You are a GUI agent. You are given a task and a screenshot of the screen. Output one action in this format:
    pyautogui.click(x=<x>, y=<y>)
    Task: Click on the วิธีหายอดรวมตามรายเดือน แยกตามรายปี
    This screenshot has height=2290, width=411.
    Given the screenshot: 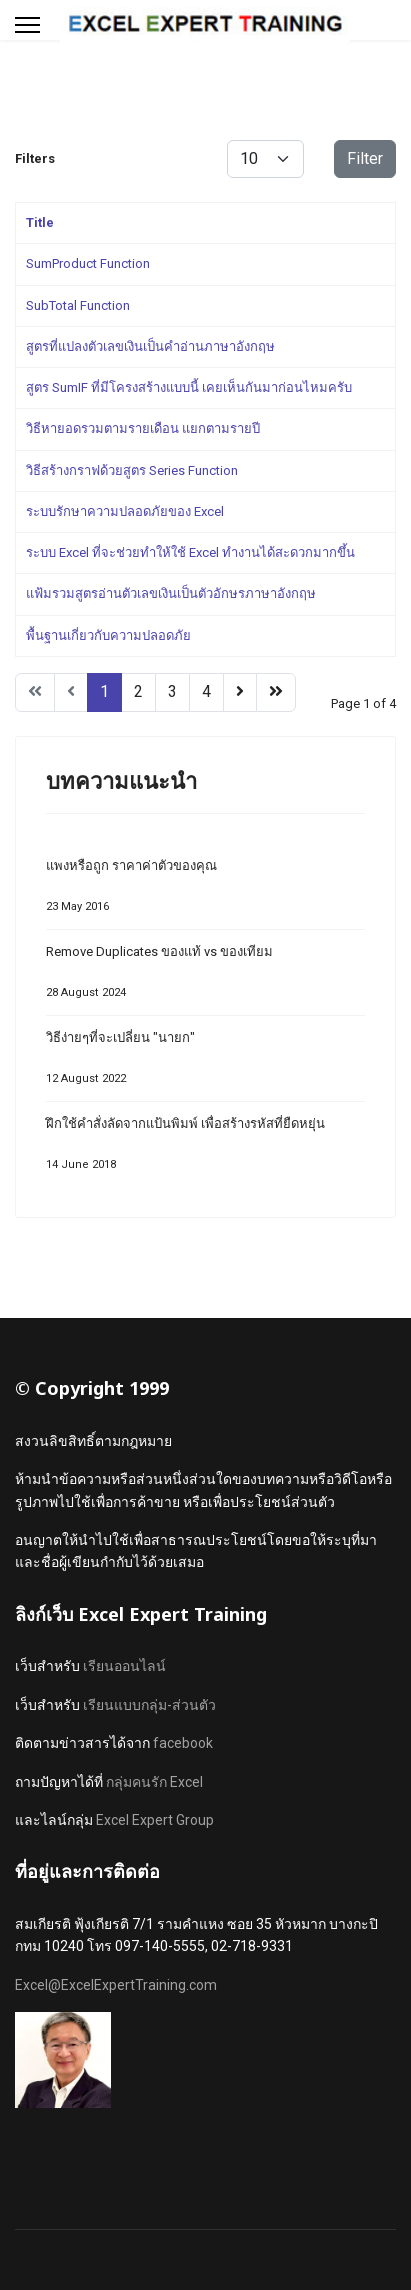 What is the action you would take?
    pyautogui.click(x=143, y=428)
    